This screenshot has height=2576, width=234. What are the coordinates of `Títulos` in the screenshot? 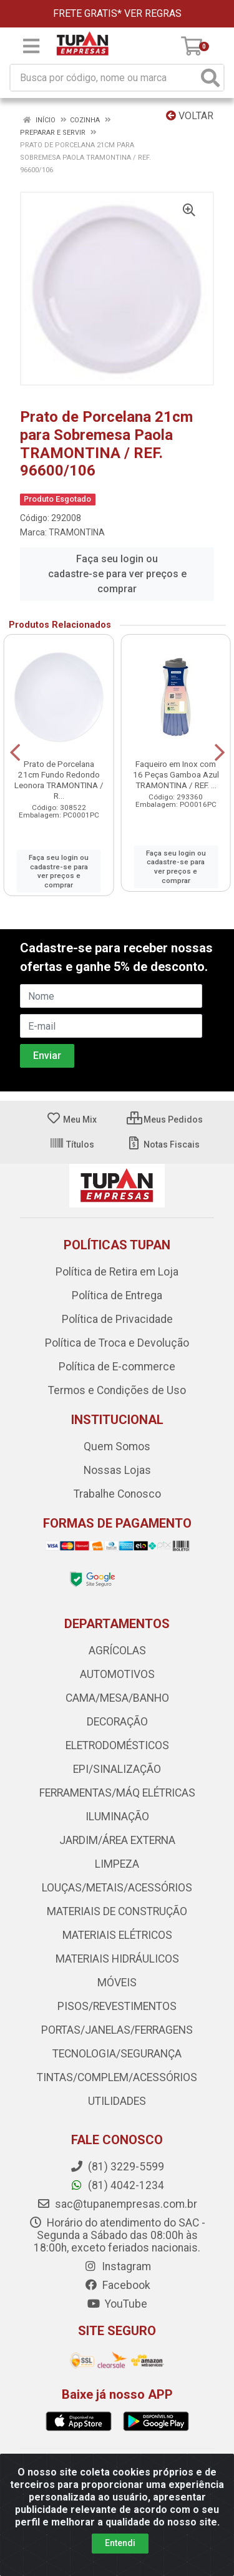 It's located at (71, 1144).